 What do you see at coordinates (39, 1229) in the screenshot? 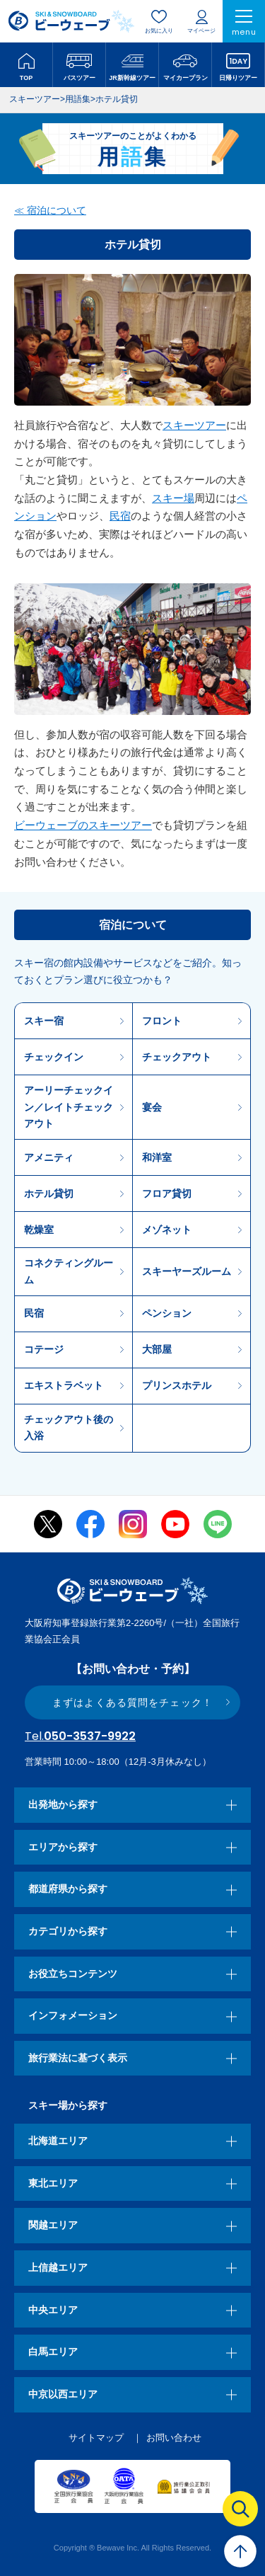
I see `乾燥室` at bounding box center [39, 1229].